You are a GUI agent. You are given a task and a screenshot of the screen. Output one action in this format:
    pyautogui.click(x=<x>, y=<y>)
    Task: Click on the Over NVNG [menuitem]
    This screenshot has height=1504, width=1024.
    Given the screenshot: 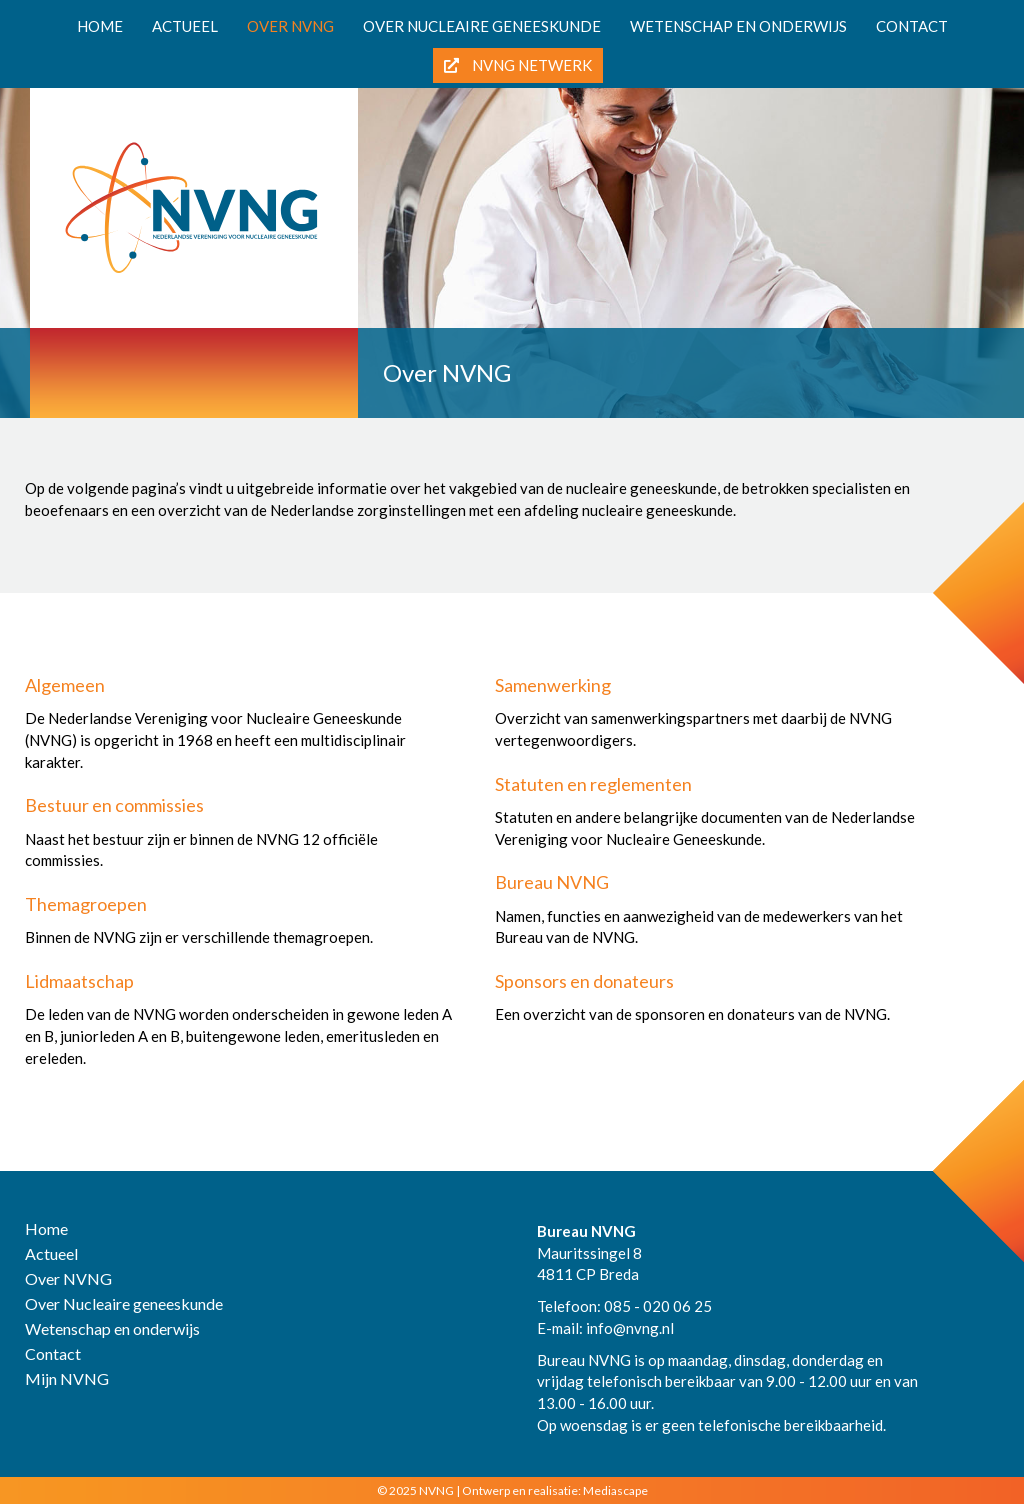 What is the action you would take?
    pyautogui.click(x=290, y=26)
    